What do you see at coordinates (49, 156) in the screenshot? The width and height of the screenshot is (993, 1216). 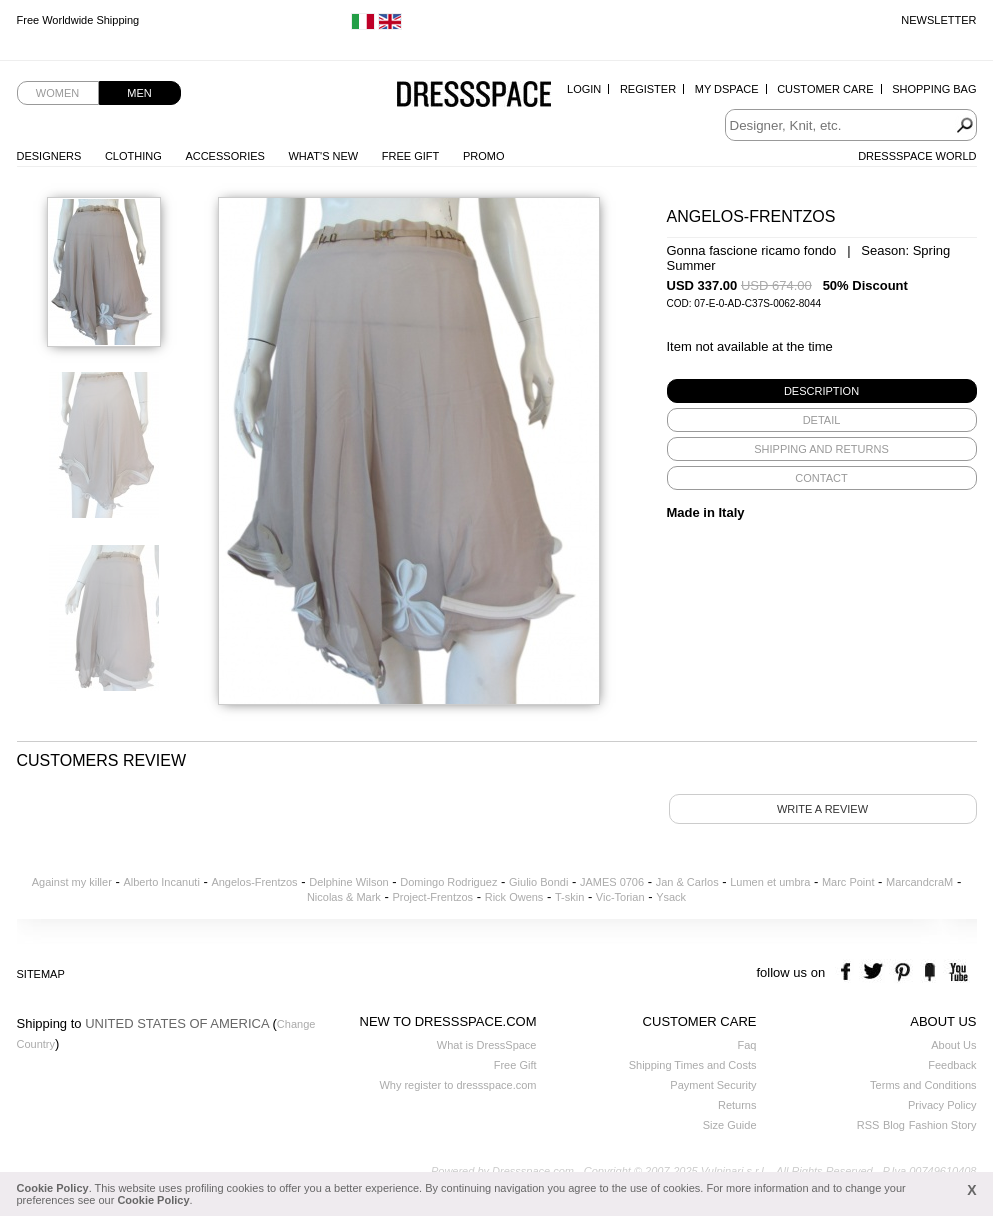 I see `Designers` at bounding box center [49, 156].